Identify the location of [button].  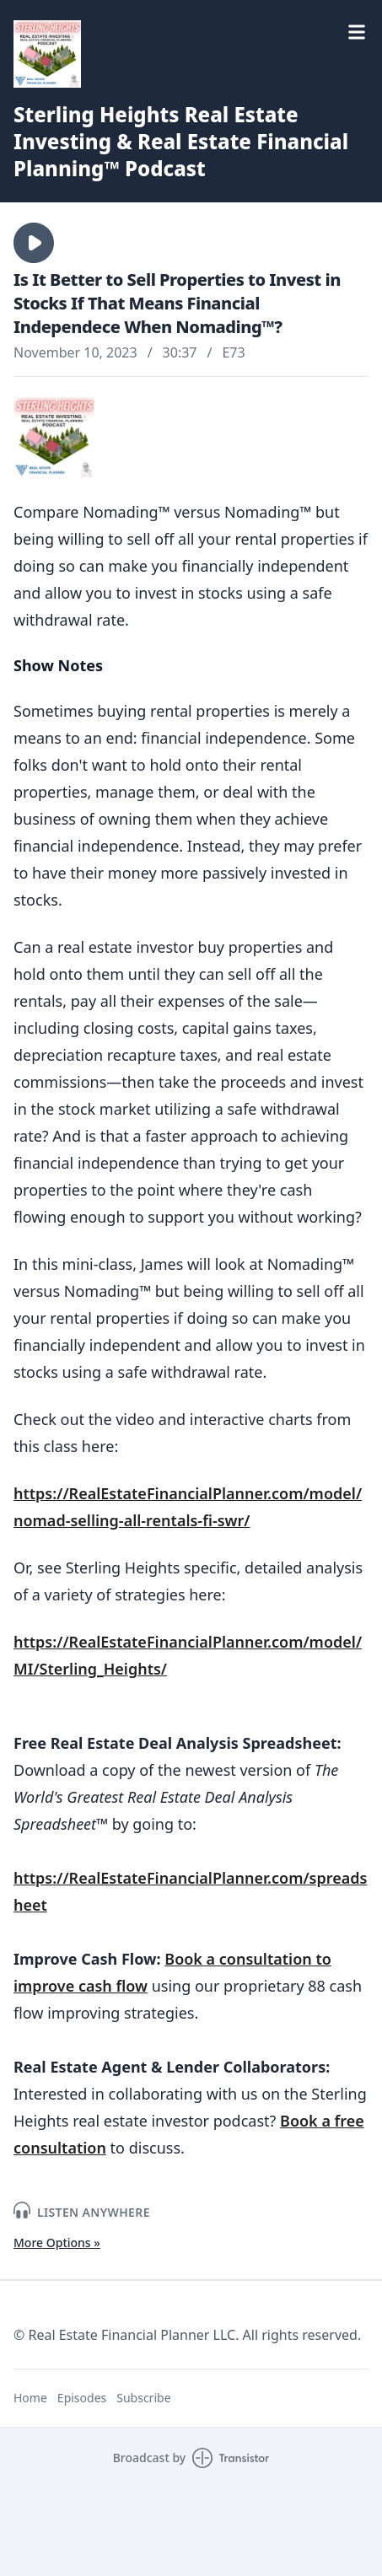
(33, 243).